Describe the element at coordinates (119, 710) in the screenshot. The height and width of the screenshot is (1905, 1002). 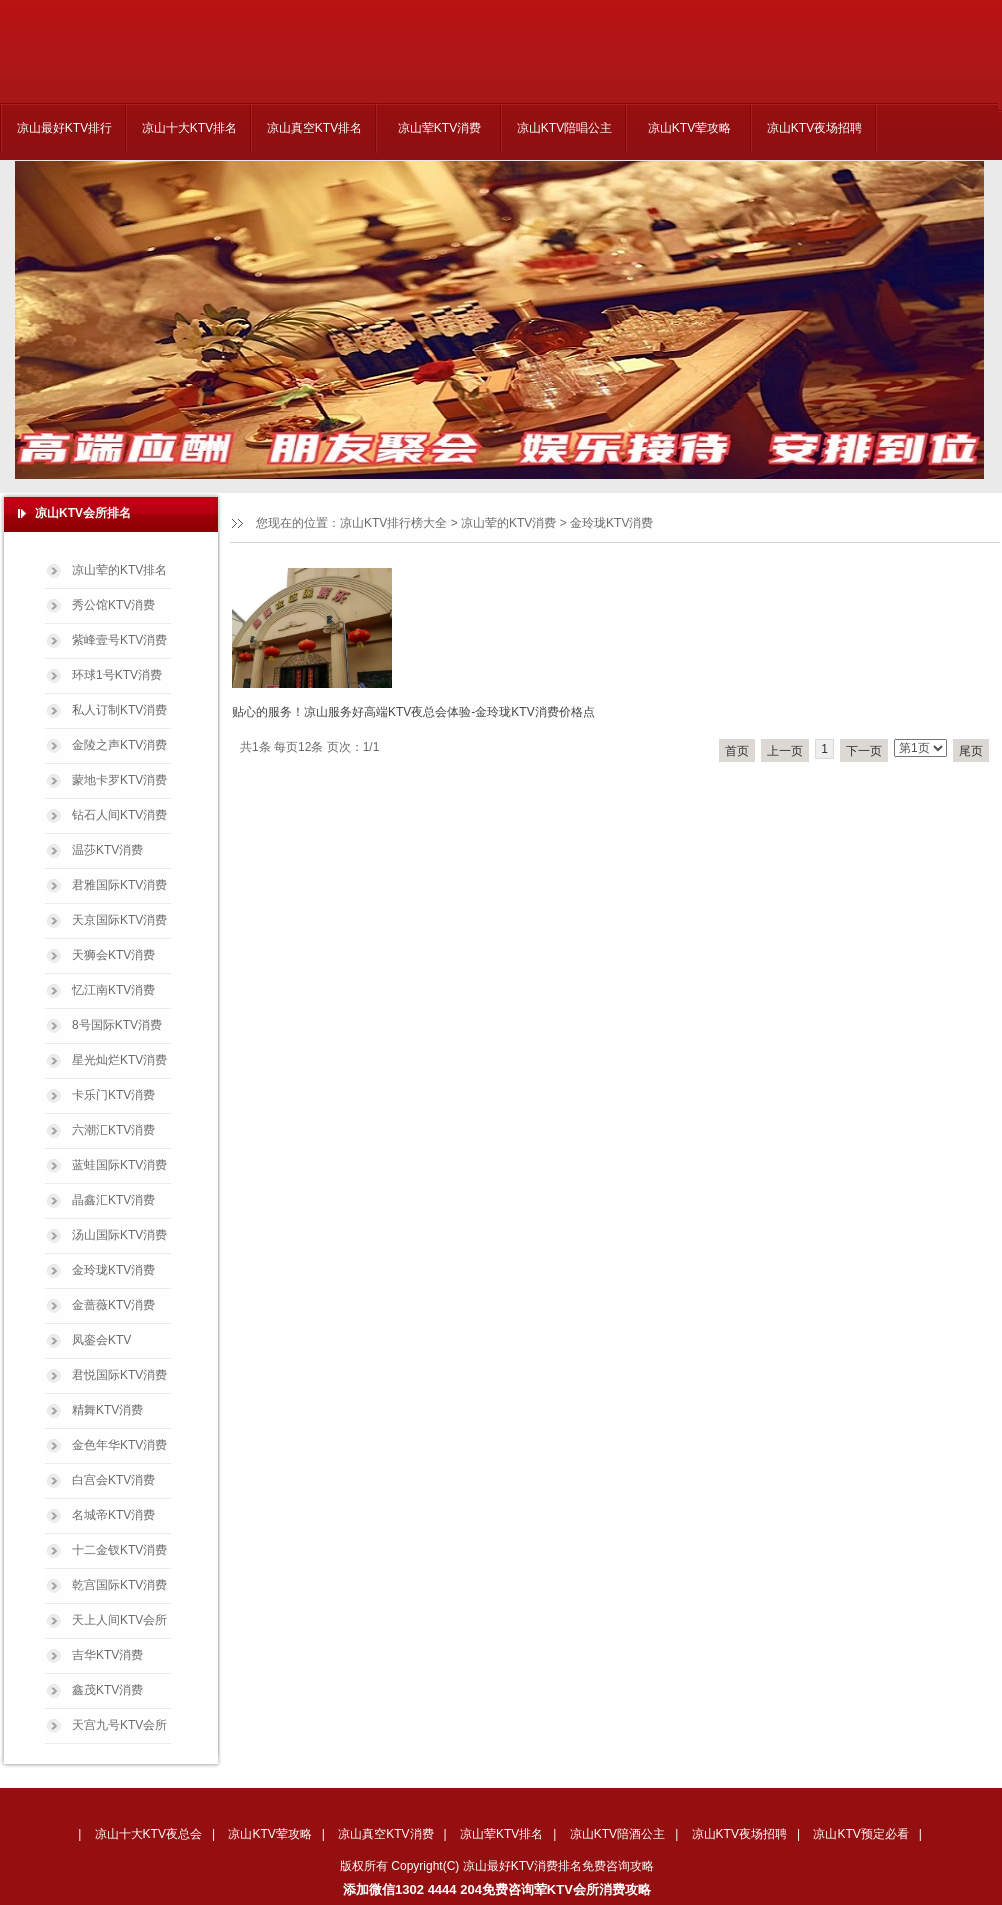
I see `私人订制KTV消费` at that location.